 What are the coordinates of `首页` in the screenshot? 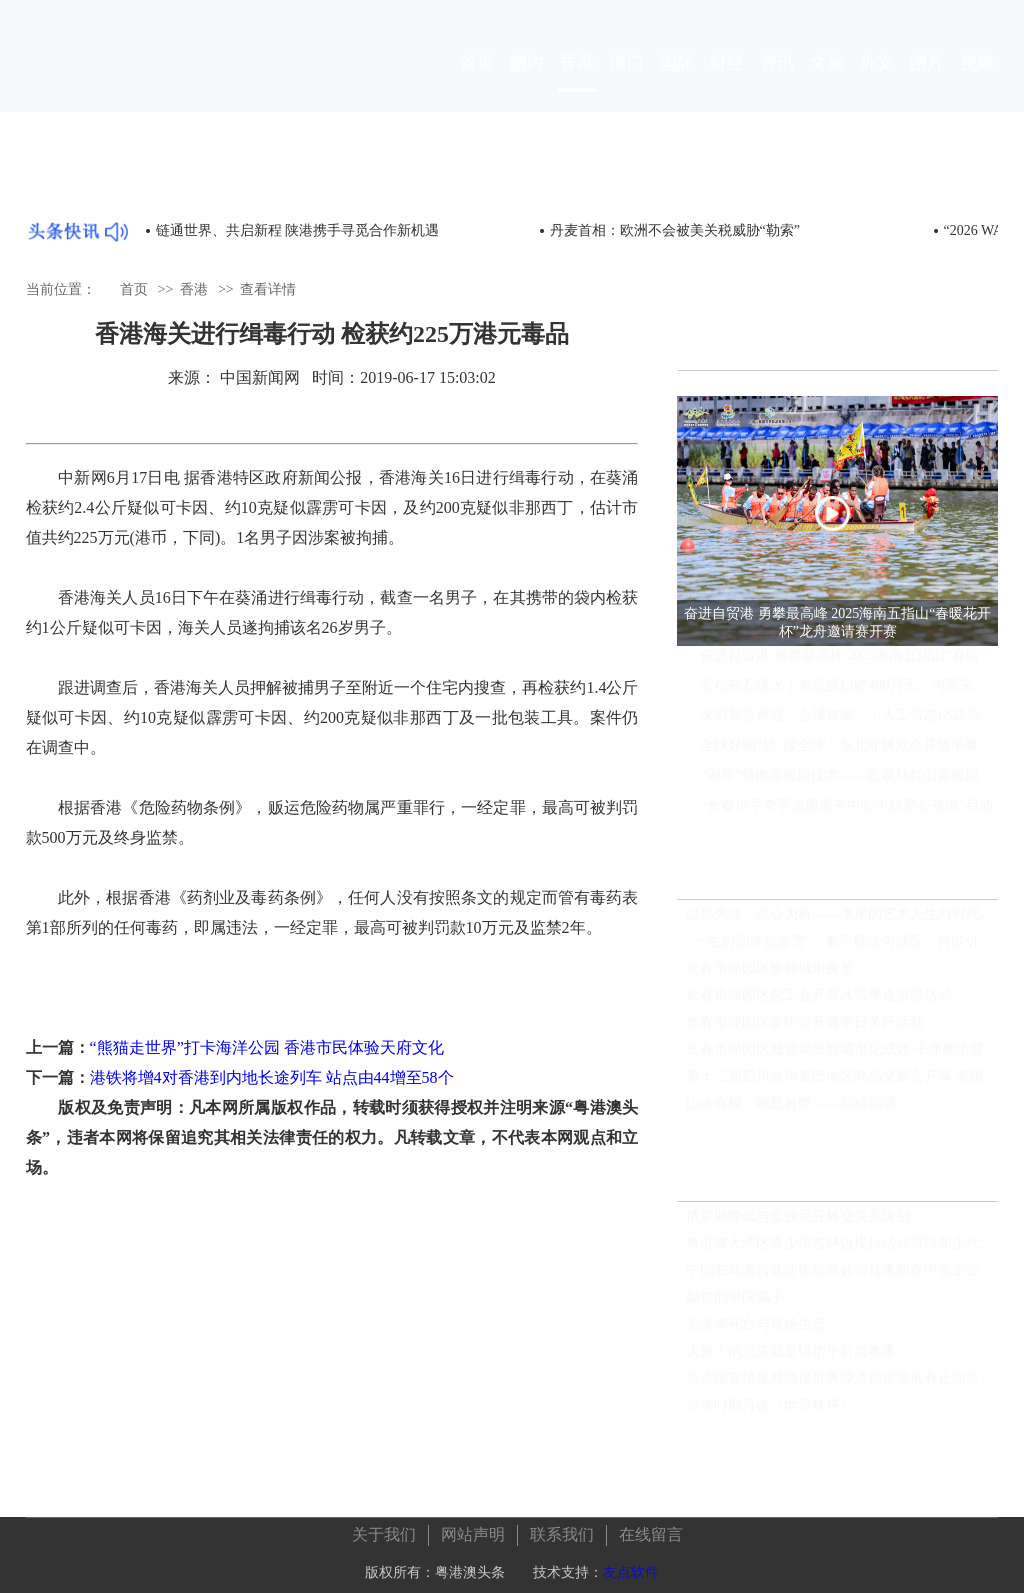 It's located at (477, 81).